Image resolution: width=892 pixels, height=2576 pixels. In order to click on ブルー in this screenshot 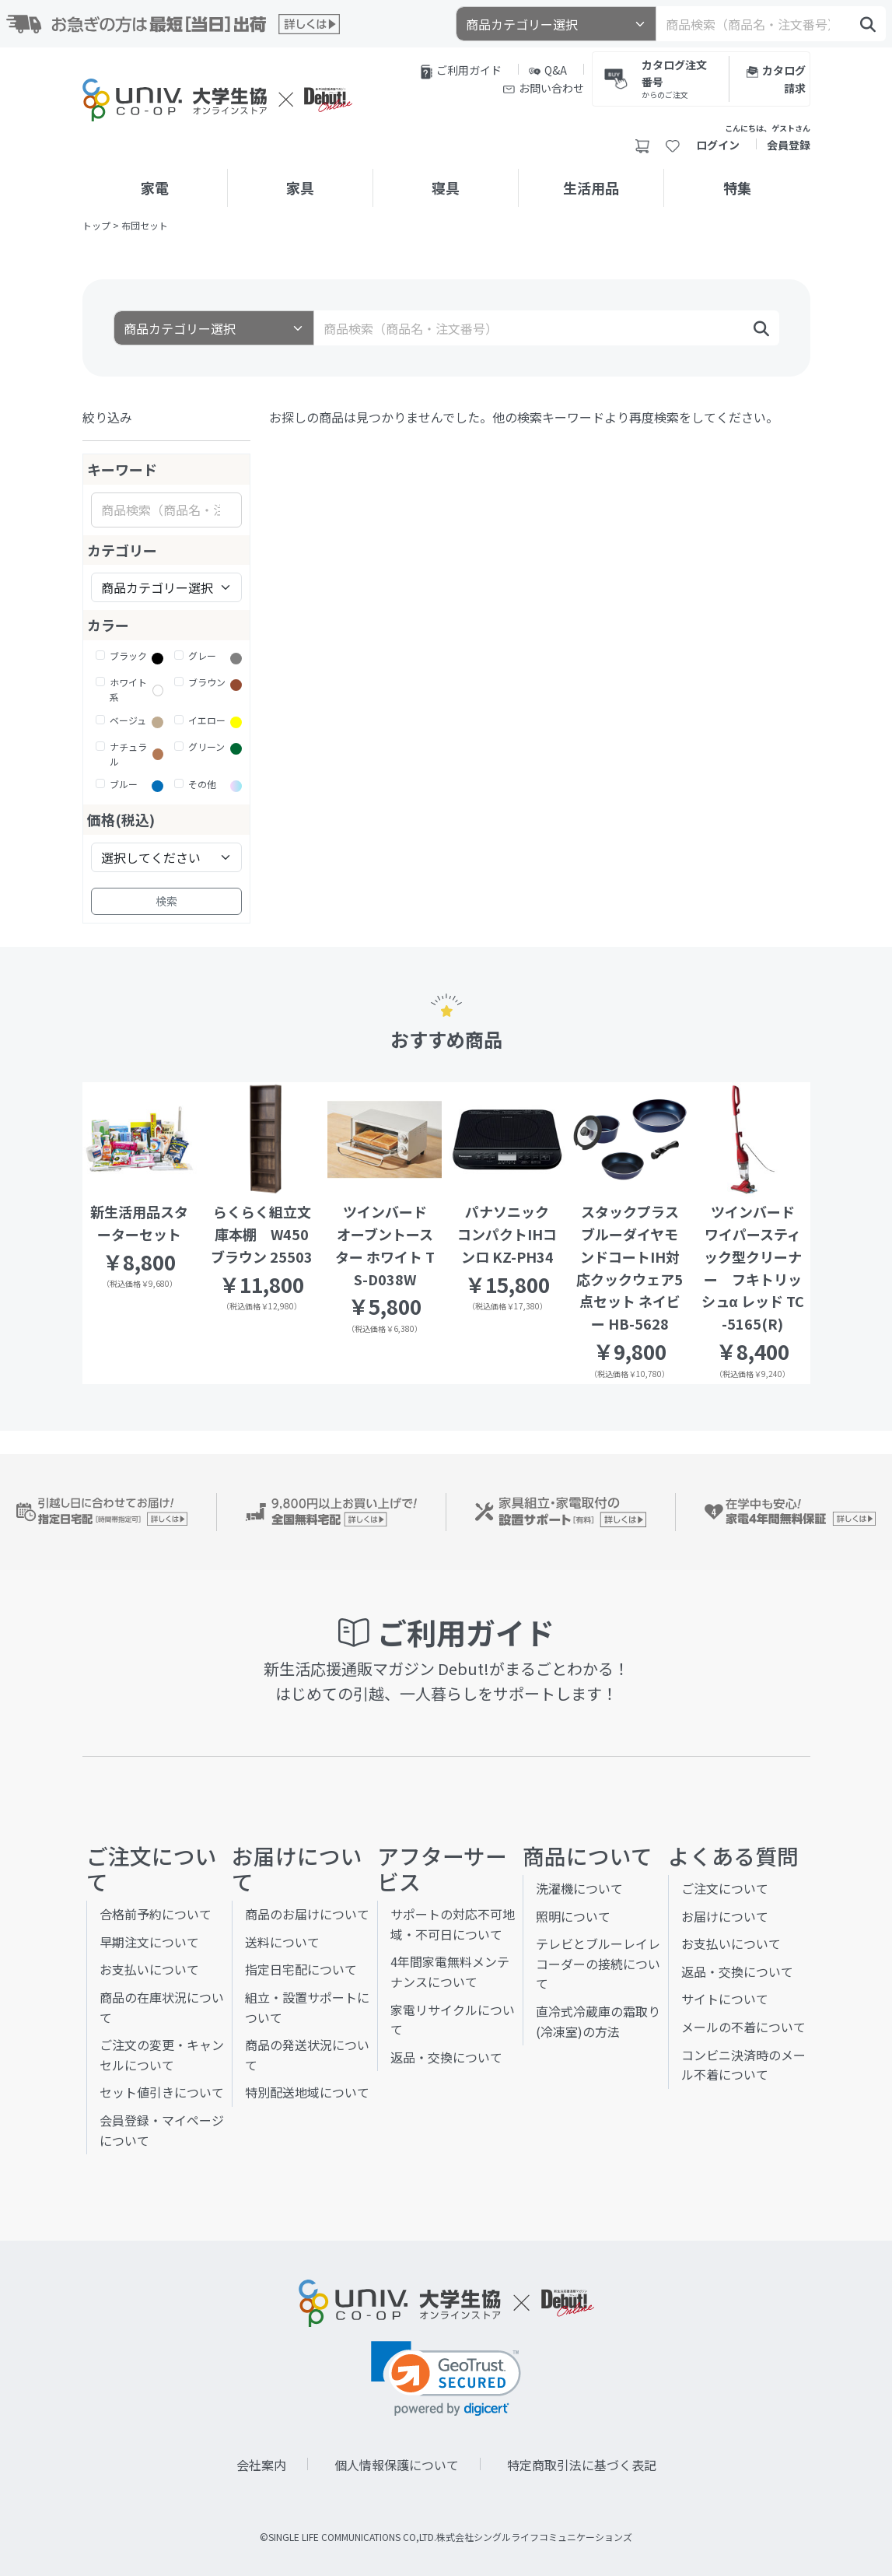, I will do `click(124, 783)`.